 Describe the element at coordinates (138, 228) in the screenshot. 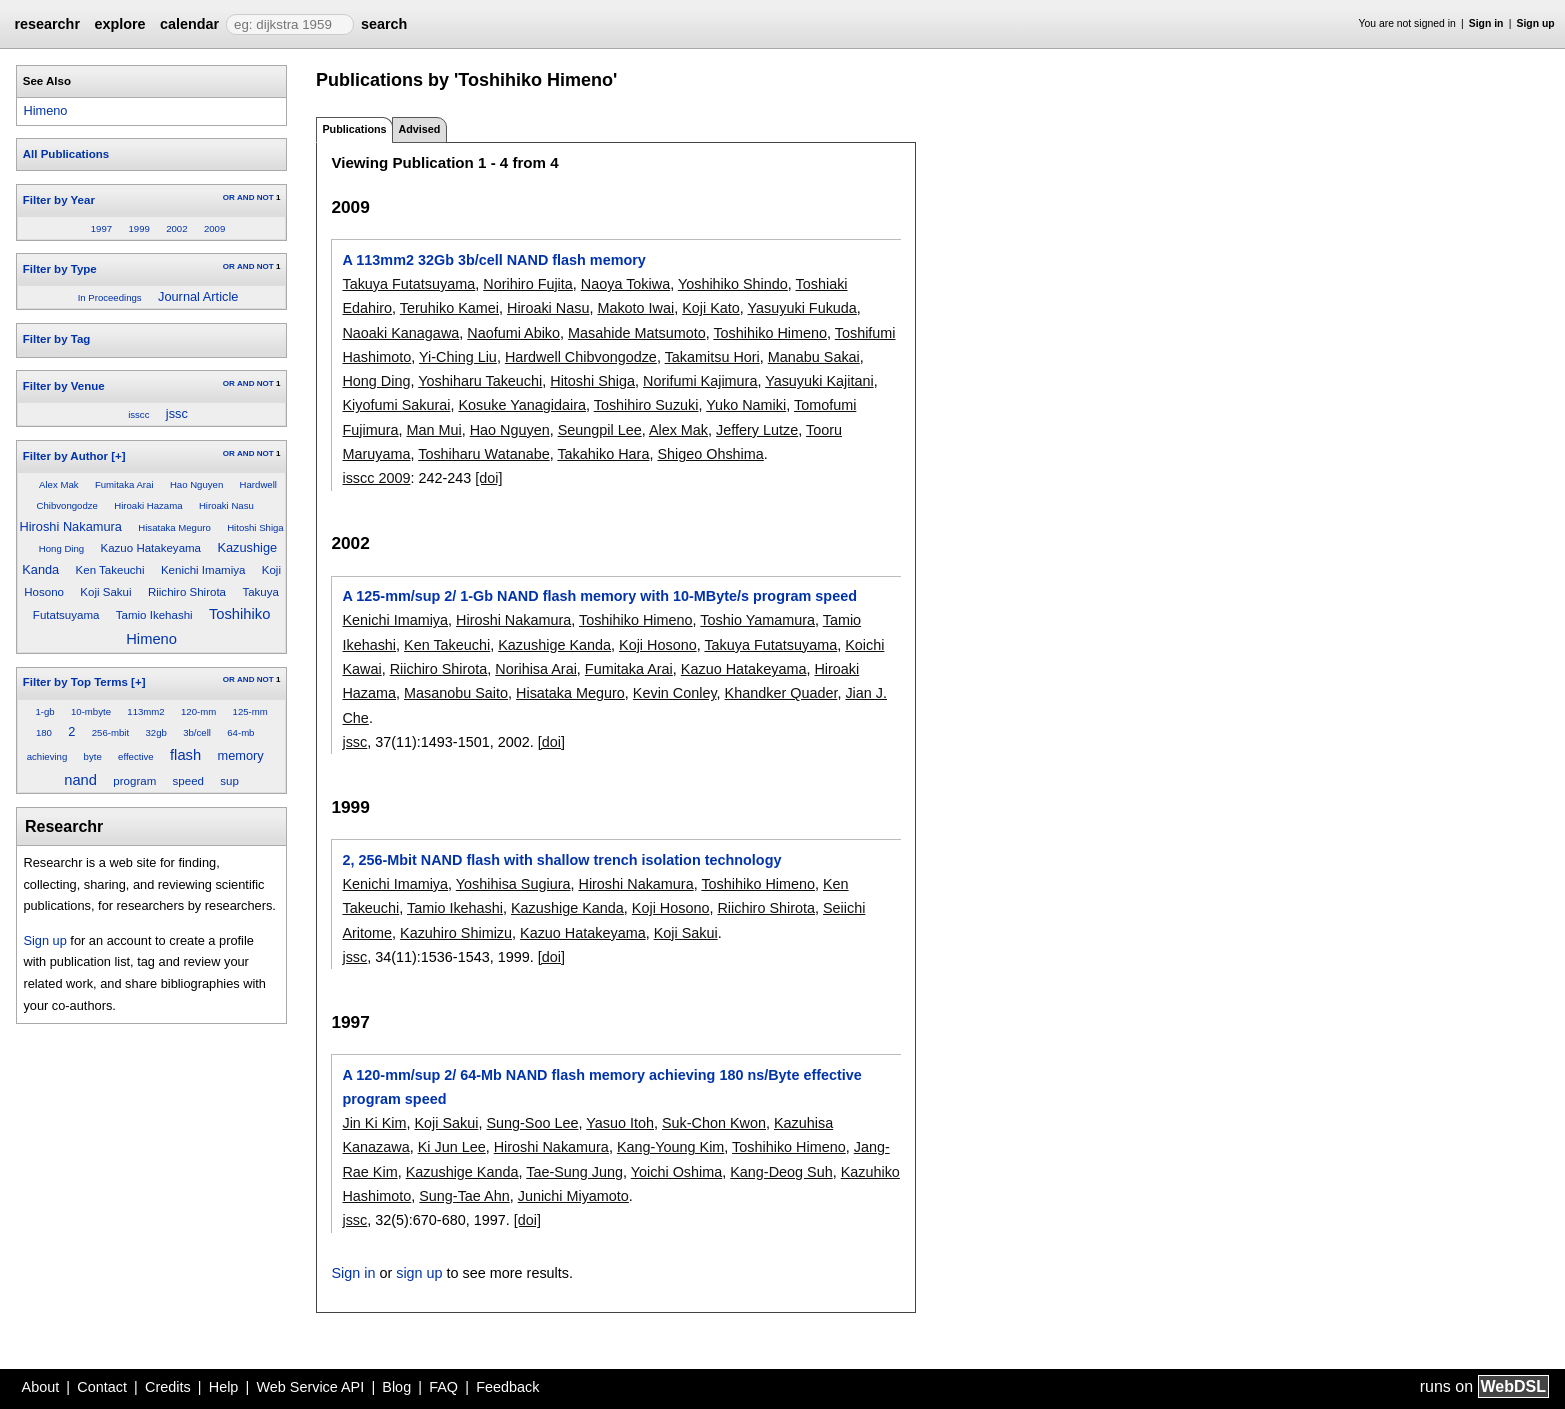

I see `1999` at that location.